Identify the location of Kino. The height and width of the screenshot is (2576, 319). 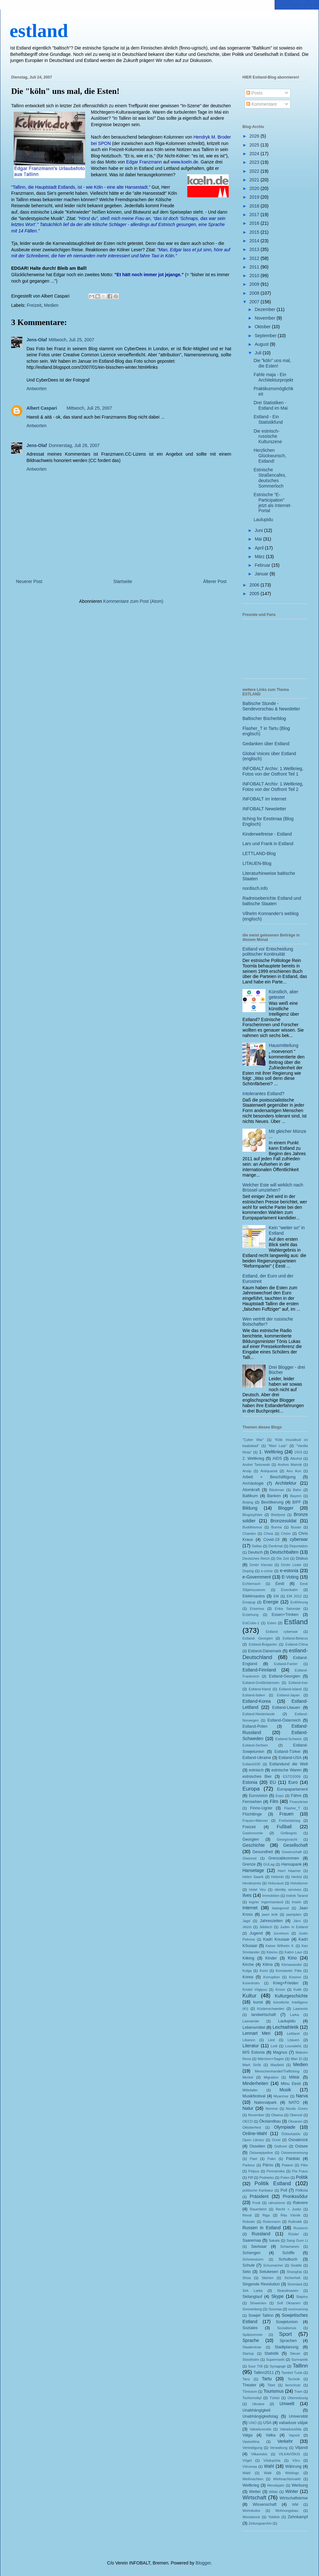
(292, 1957).